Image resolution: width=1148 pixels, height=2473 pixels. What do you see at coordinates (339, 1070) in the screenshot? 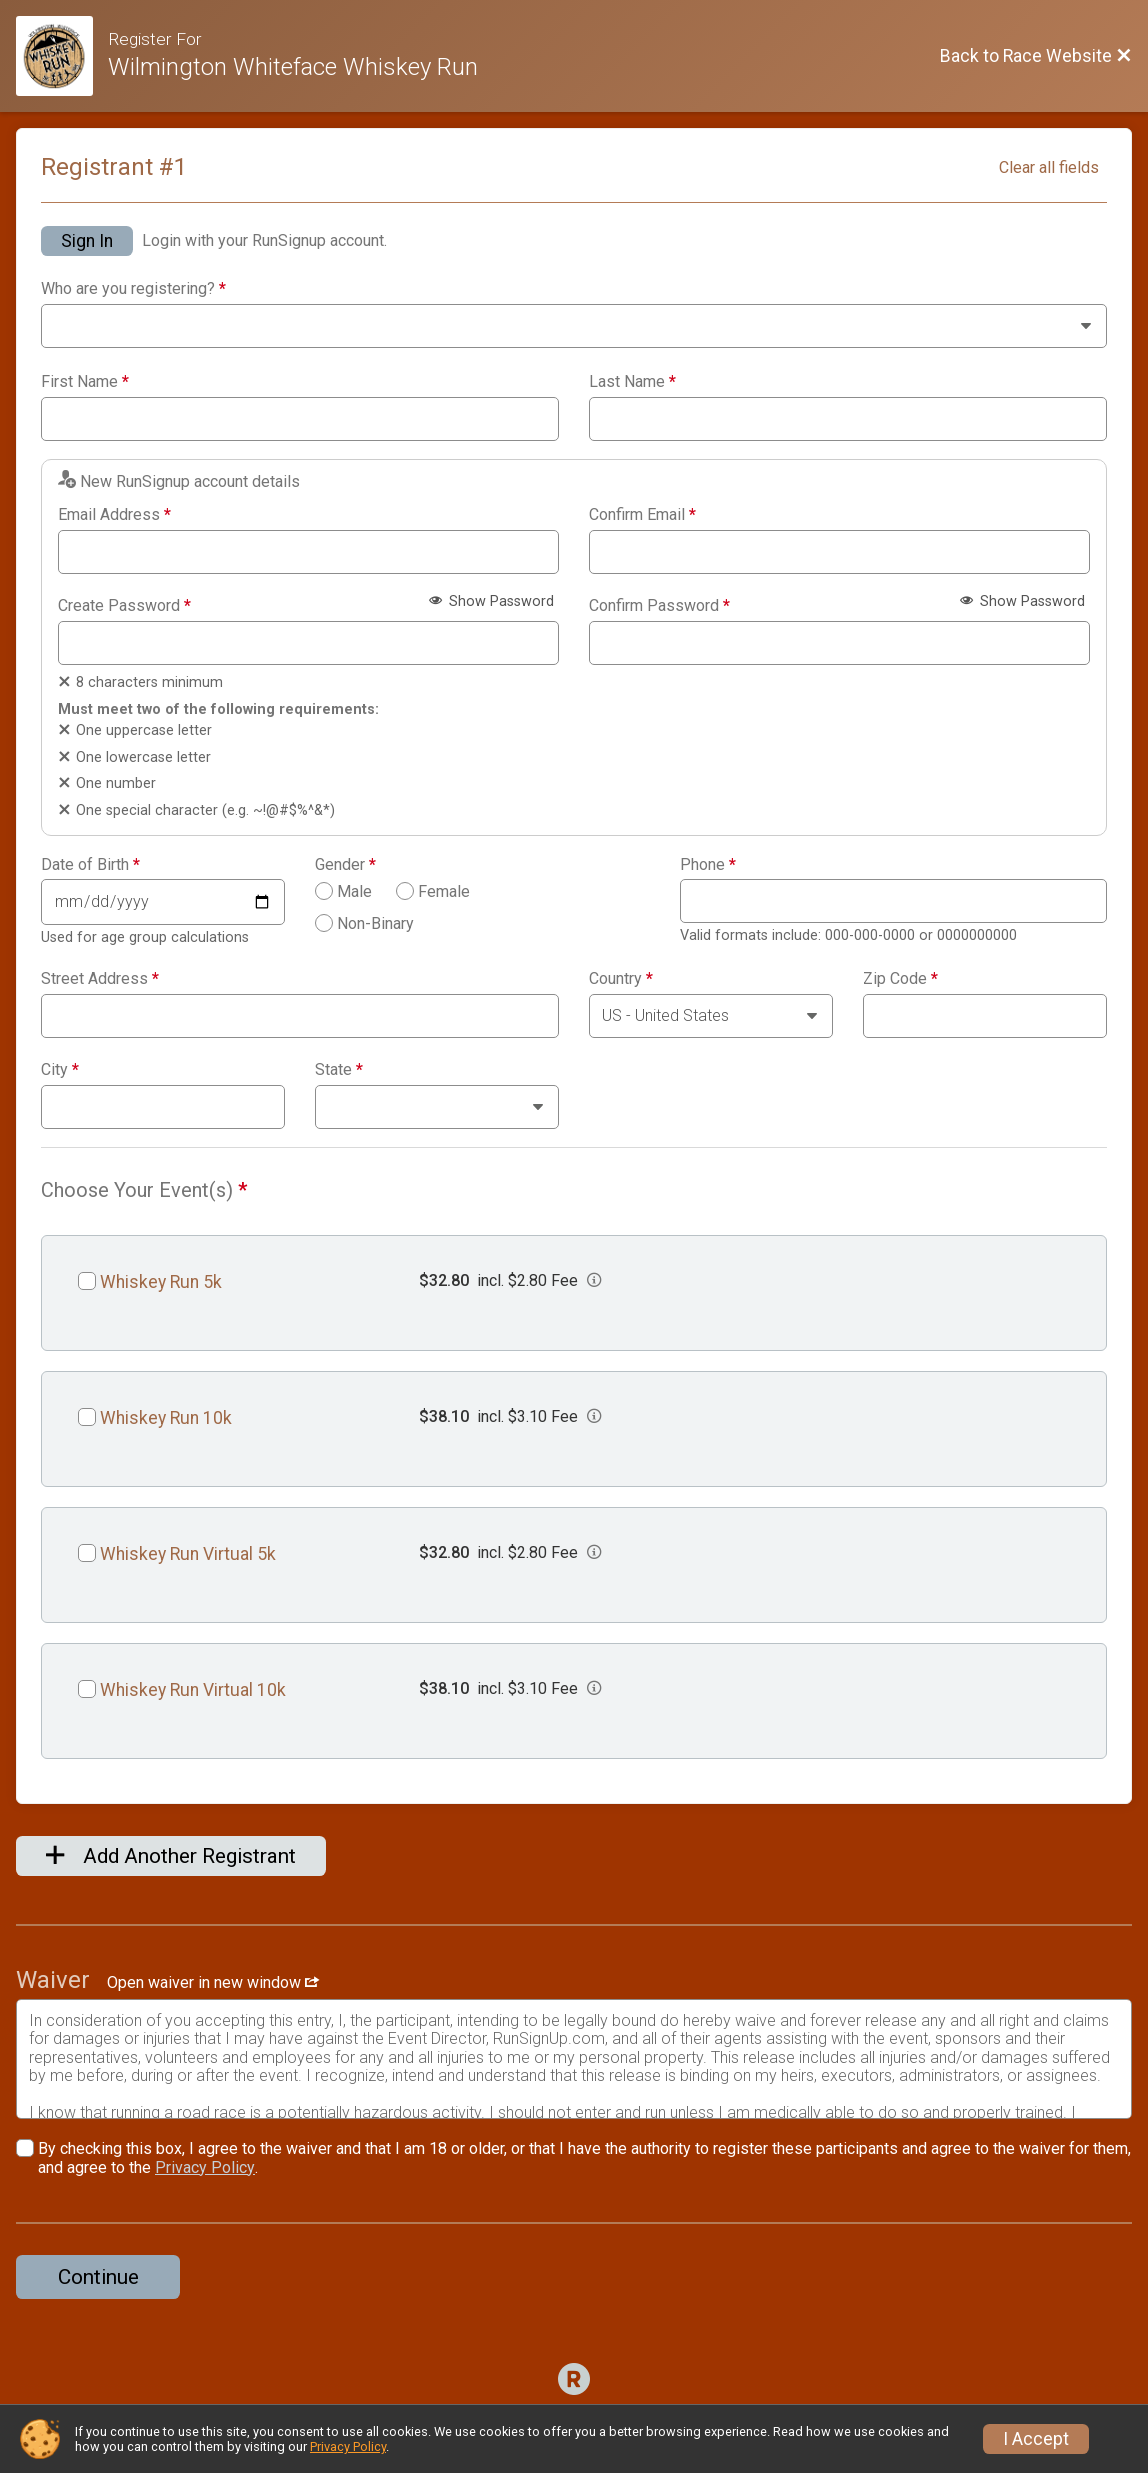
I see `State` at bounding box center [339, 1070].